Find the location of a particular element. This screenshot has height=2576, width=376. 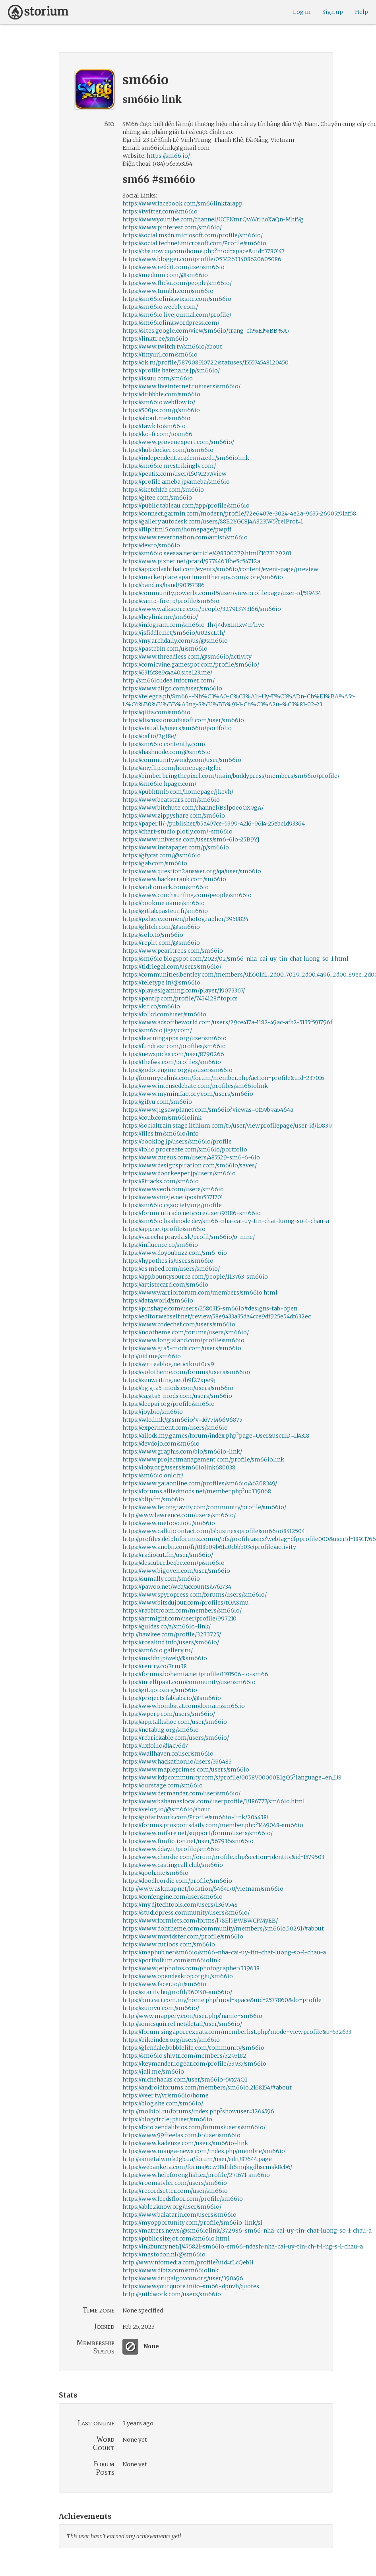

https://coub.com/sm66iolink is located at coordinates (162, 1117).